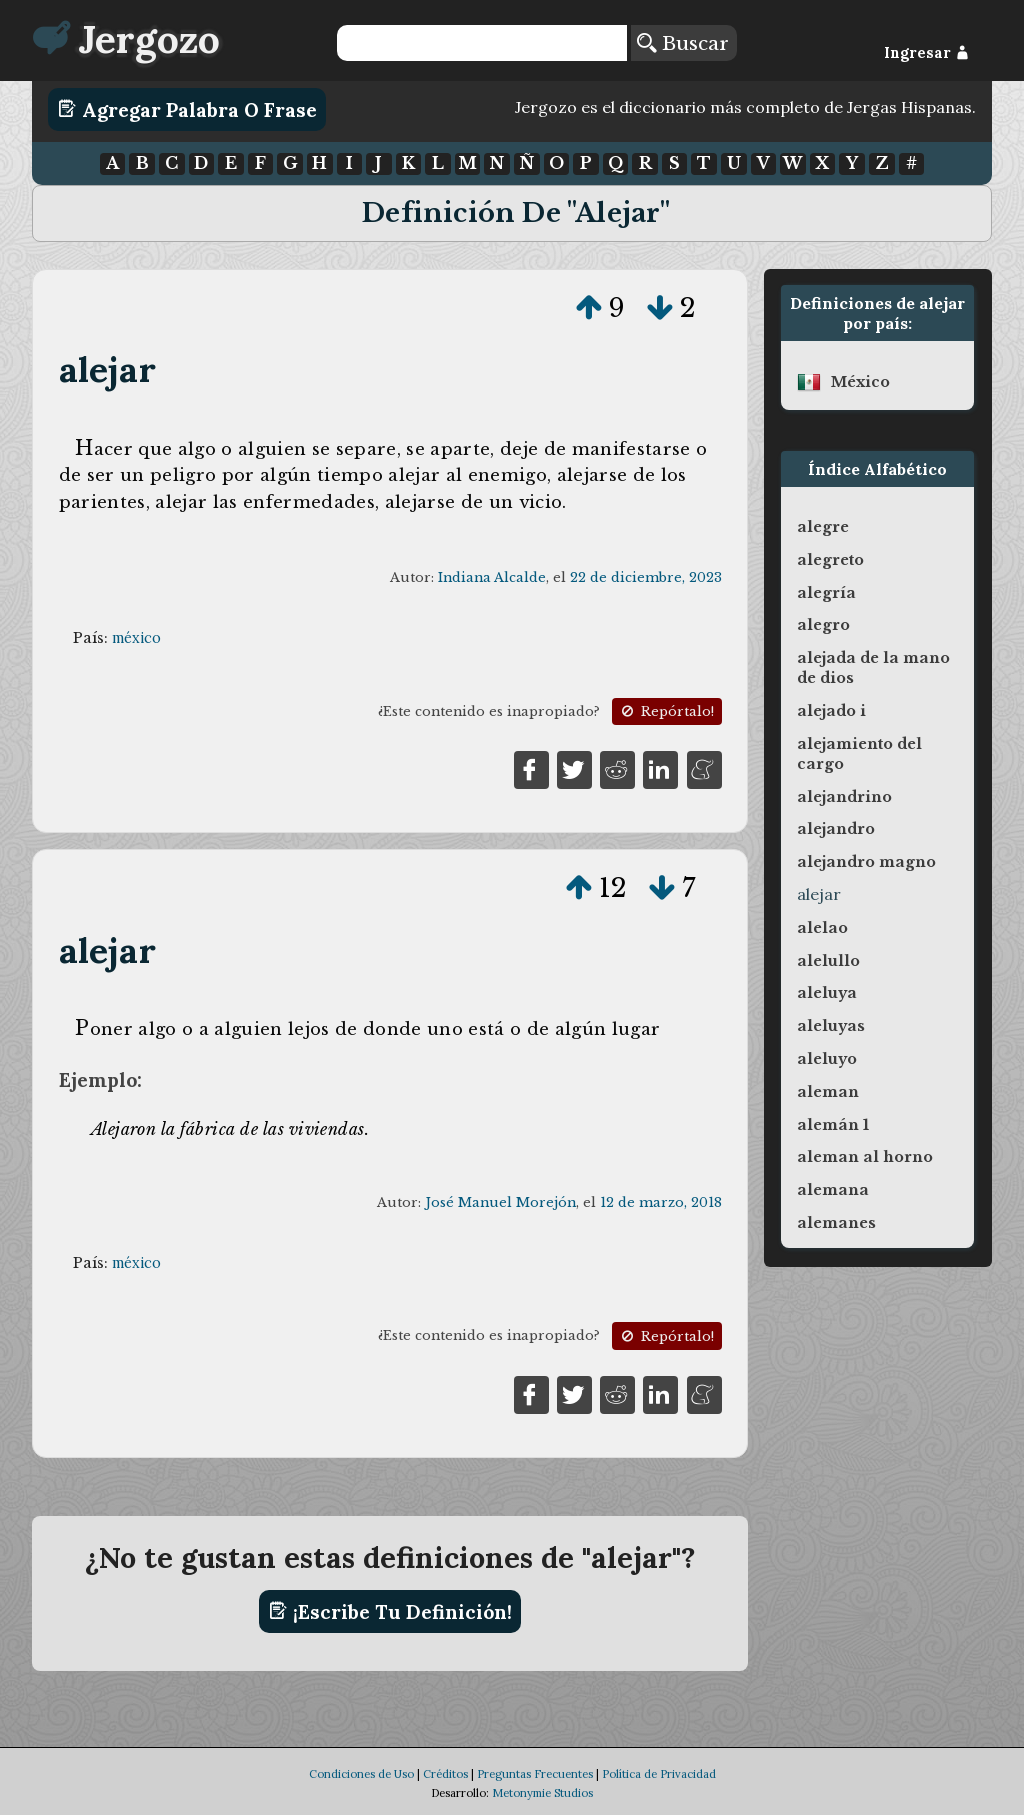 The height and width of the screenshot is (1815, 1024). I want to click on Metonymie Studios, so click(542, 1793).